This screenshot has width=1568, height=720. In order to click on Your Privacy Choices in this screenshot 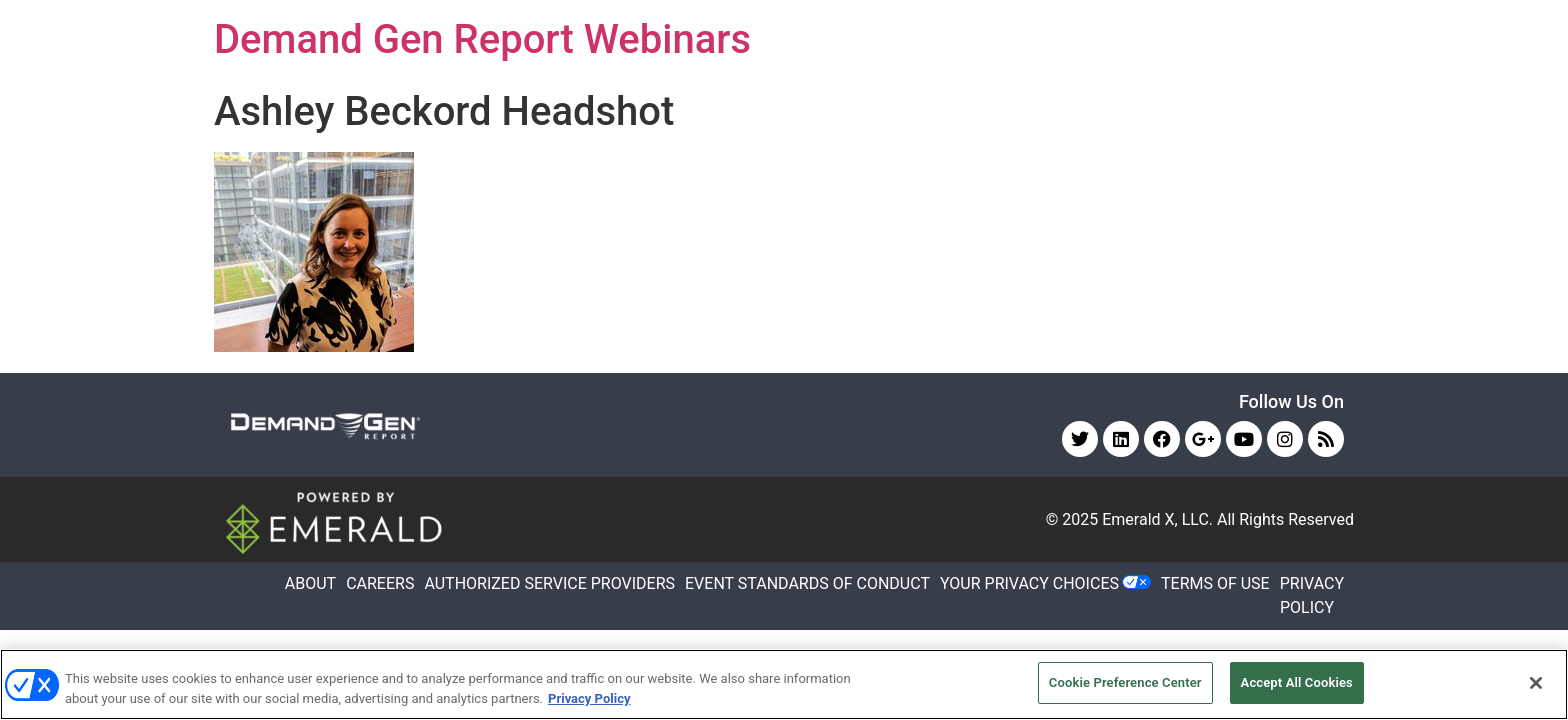, I will do `click(1029, 583)`.